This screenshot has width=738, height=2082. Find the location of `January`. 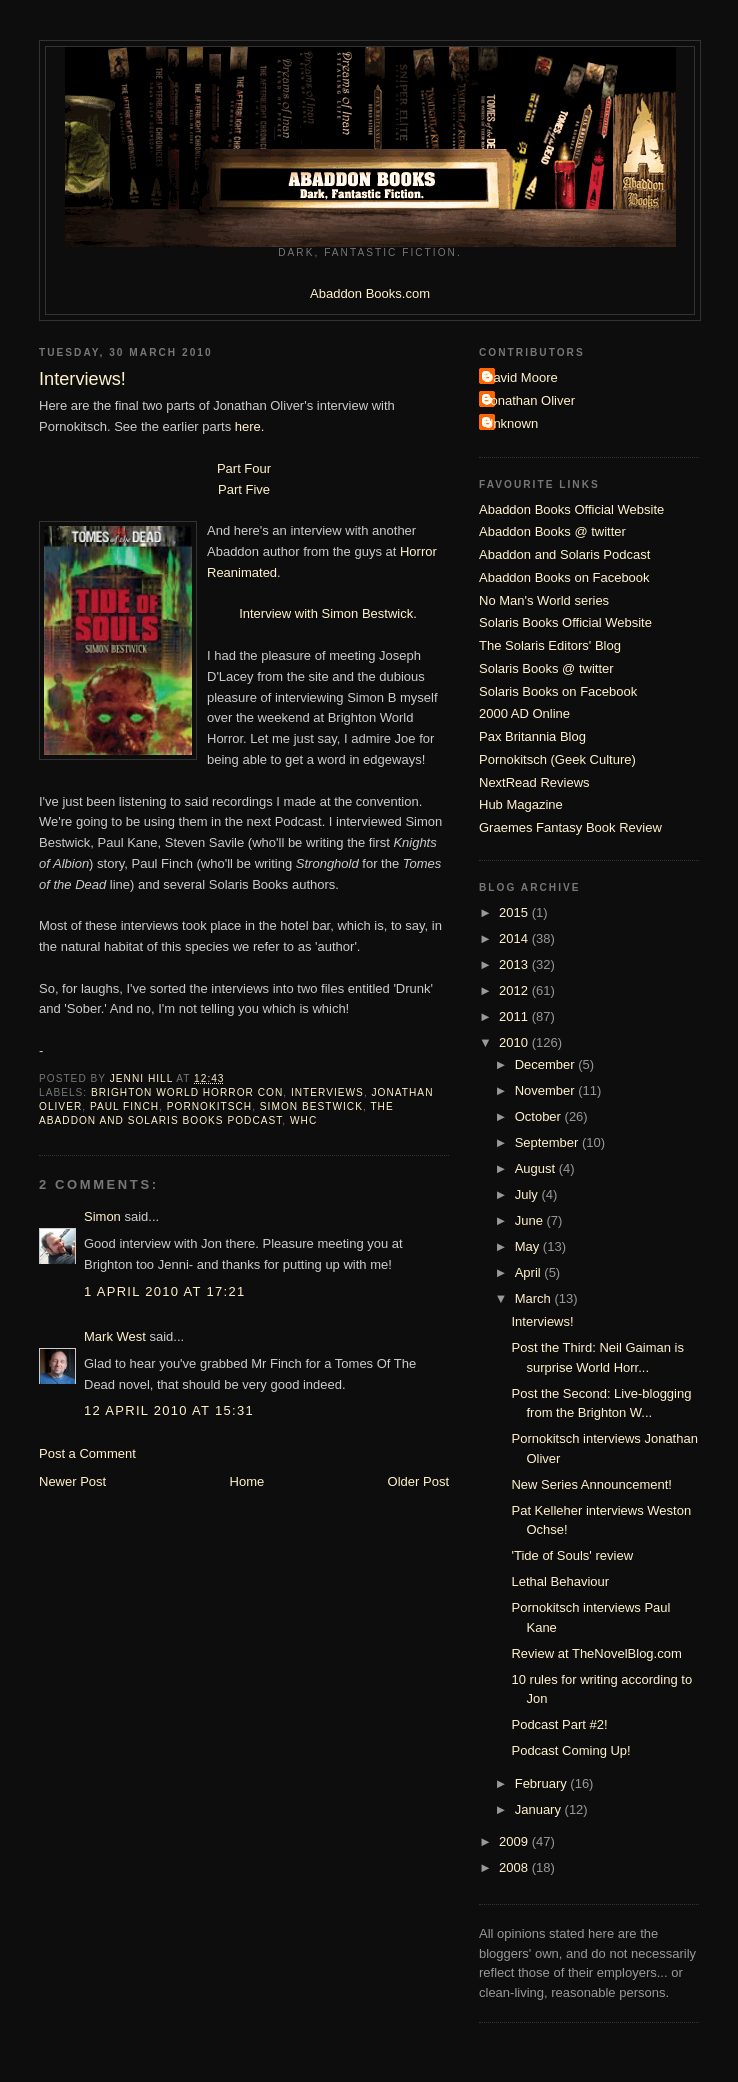

January is located at coordinates (540, 1809).